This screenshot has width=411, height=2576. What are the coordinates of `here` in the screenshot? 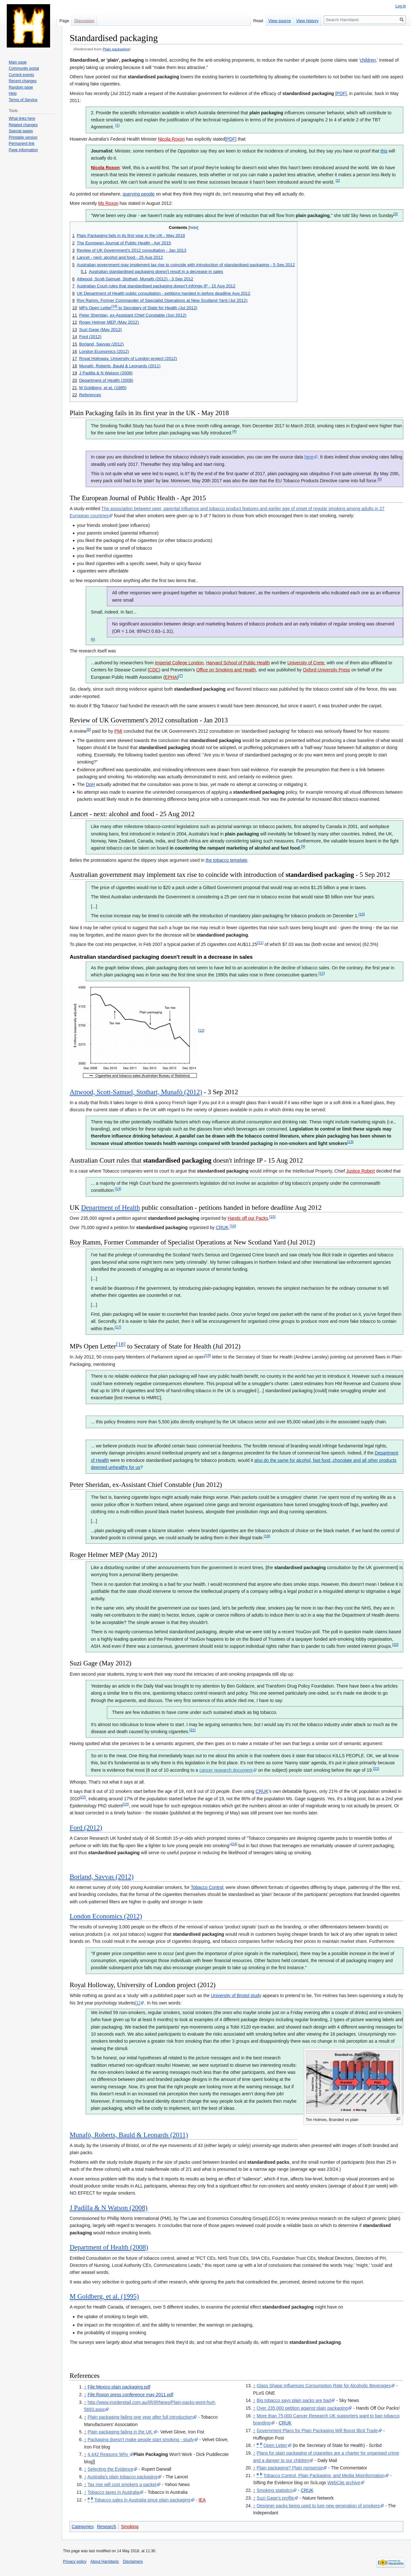 It's located at (308, 456).